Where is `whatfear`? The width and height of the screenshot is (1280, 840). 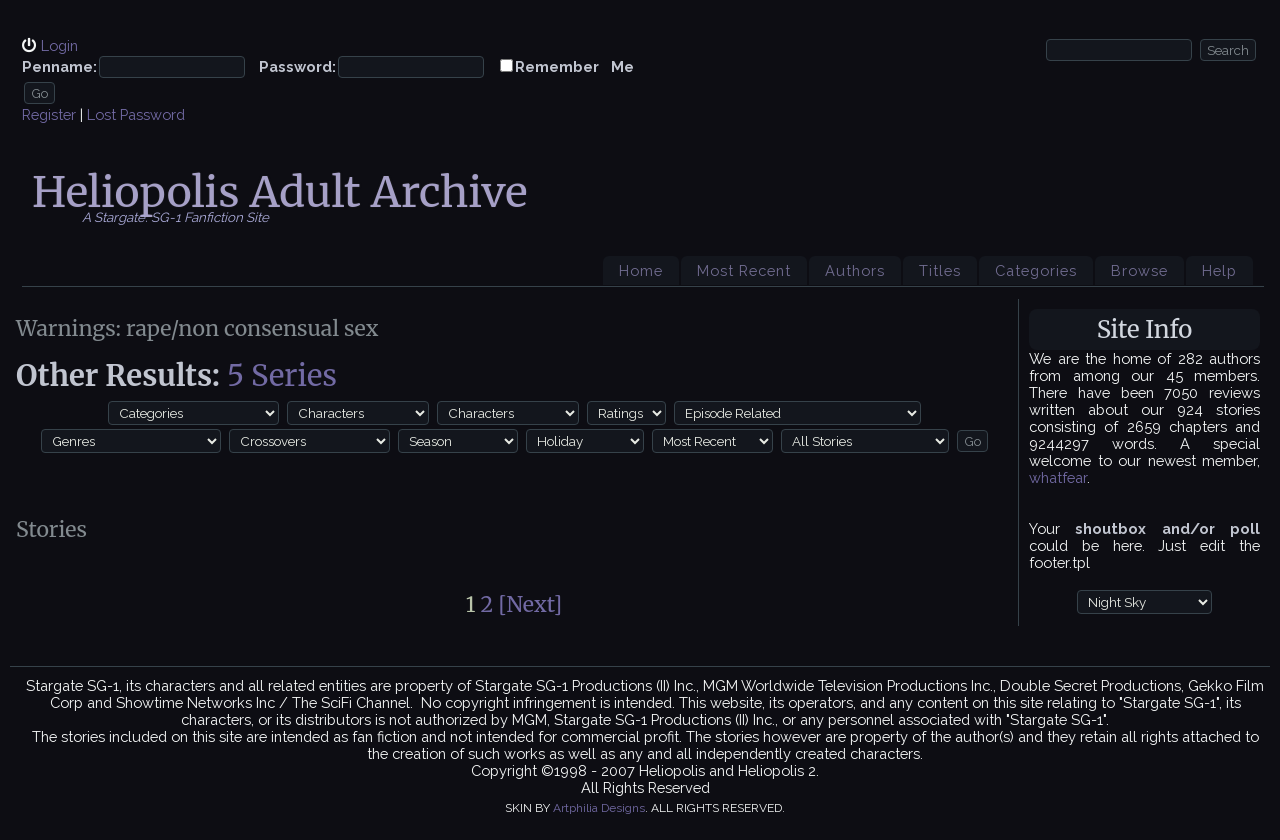 whatfear is located at coordinates (1058, 477).